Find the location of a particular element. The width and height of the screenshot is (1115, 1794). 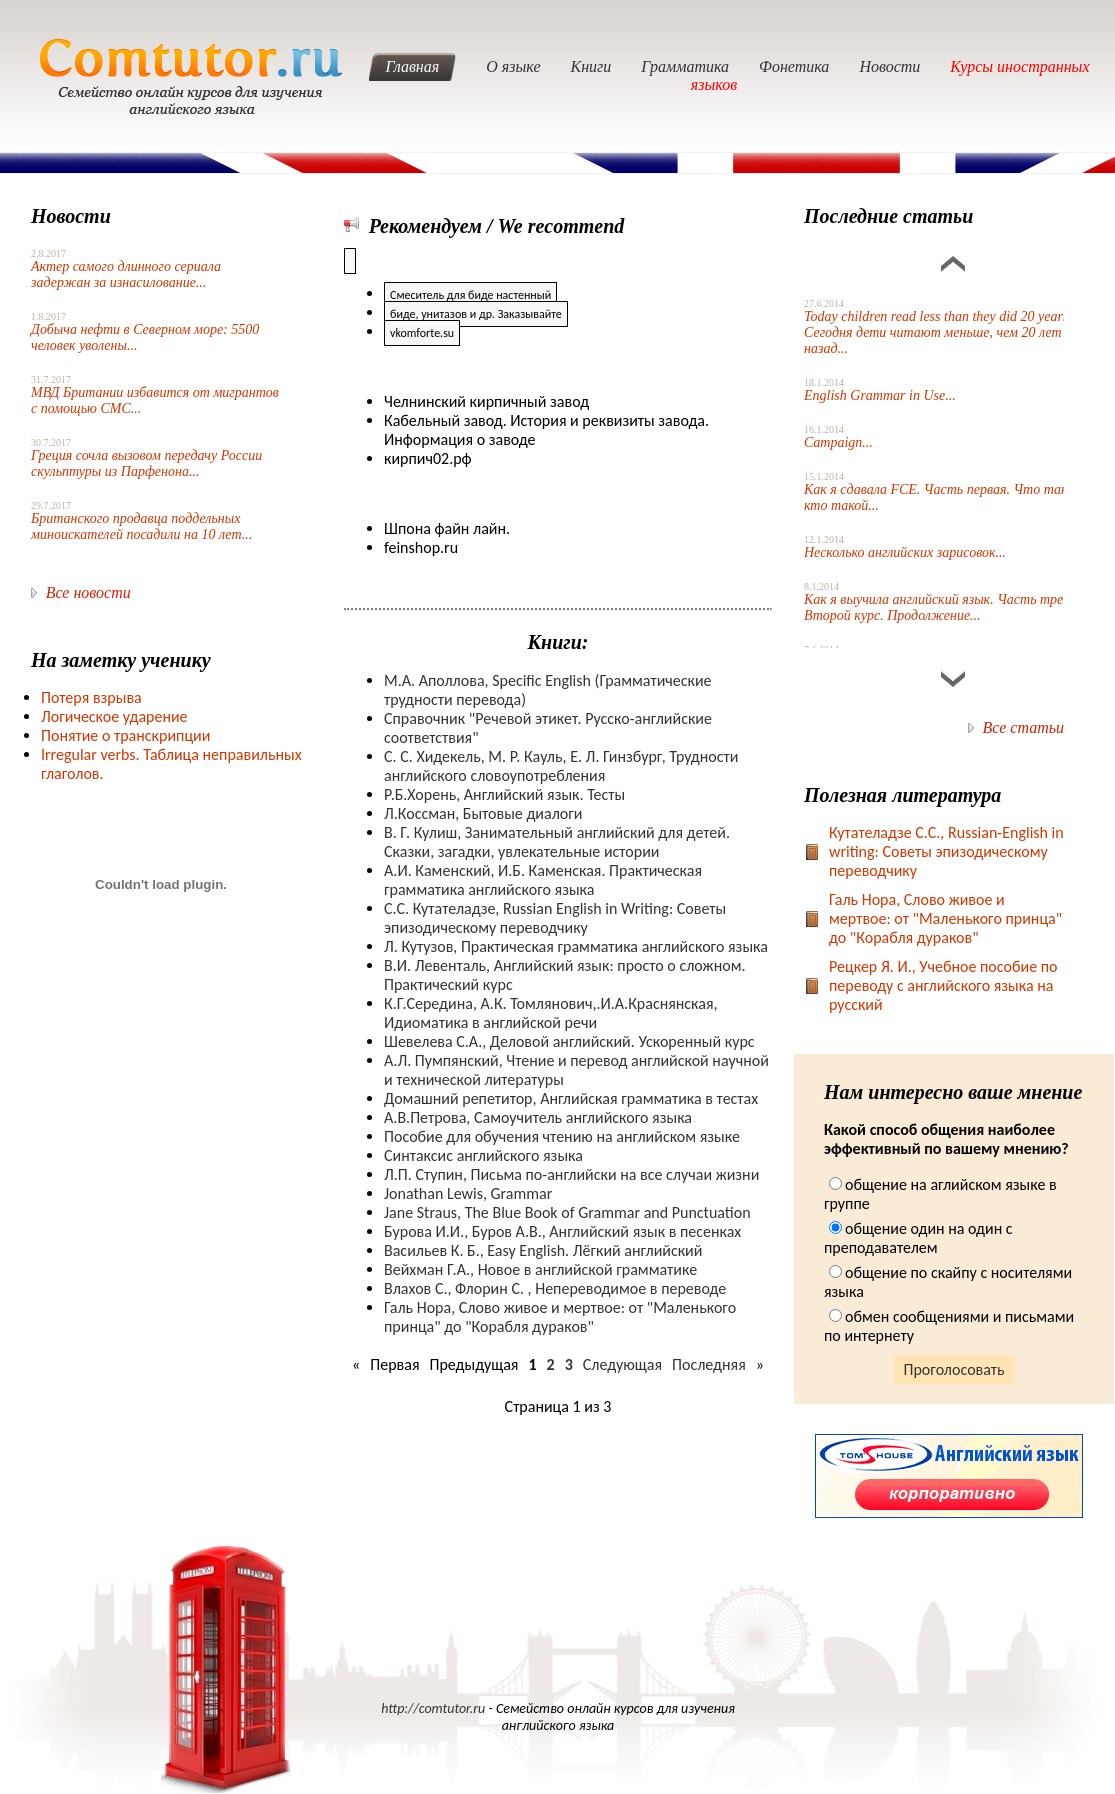

Кутателадзе С.С., Russian-English in writing: Советы эпизодическому переводчику is located at coordinates (946, 851).